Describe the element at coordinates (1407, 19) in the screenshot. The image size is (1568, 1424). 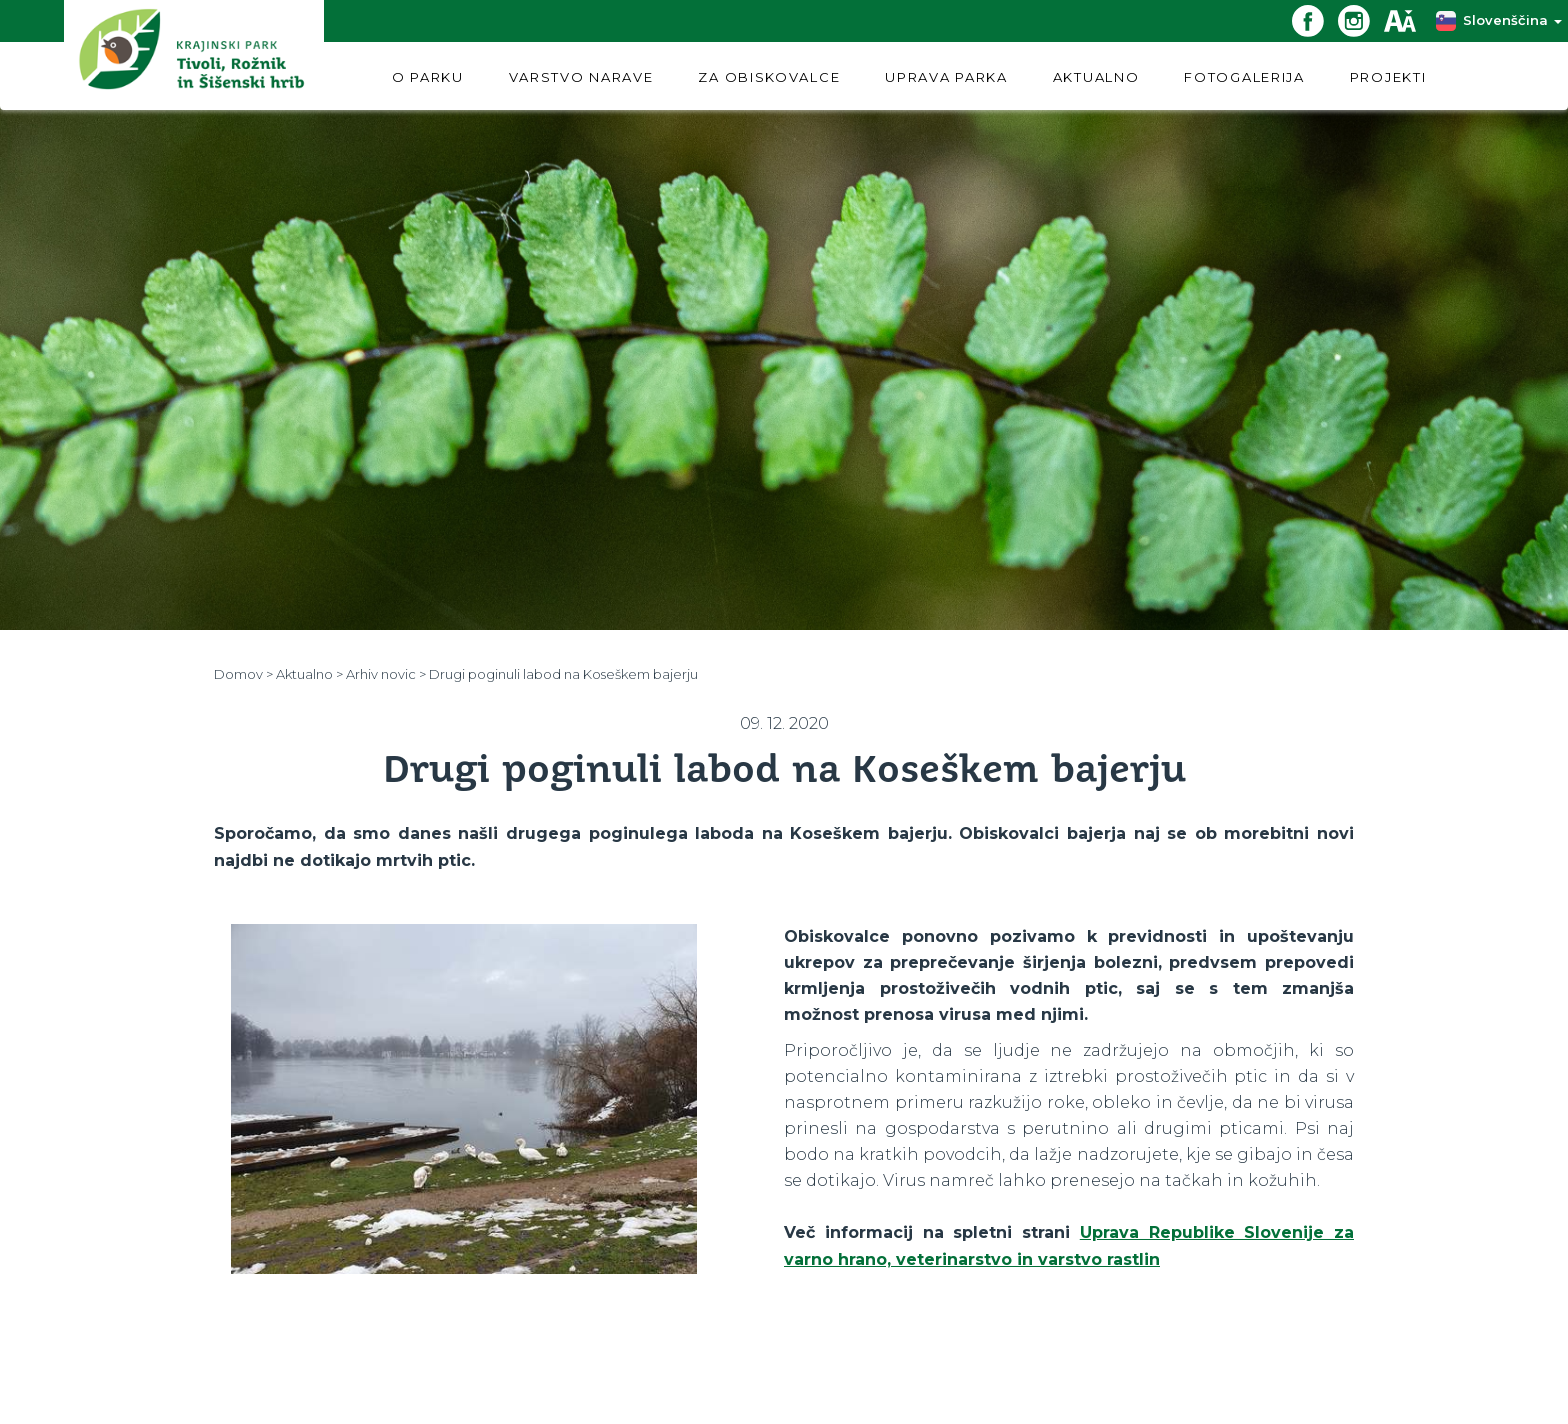
I see `[Dostopnost]` at that location.